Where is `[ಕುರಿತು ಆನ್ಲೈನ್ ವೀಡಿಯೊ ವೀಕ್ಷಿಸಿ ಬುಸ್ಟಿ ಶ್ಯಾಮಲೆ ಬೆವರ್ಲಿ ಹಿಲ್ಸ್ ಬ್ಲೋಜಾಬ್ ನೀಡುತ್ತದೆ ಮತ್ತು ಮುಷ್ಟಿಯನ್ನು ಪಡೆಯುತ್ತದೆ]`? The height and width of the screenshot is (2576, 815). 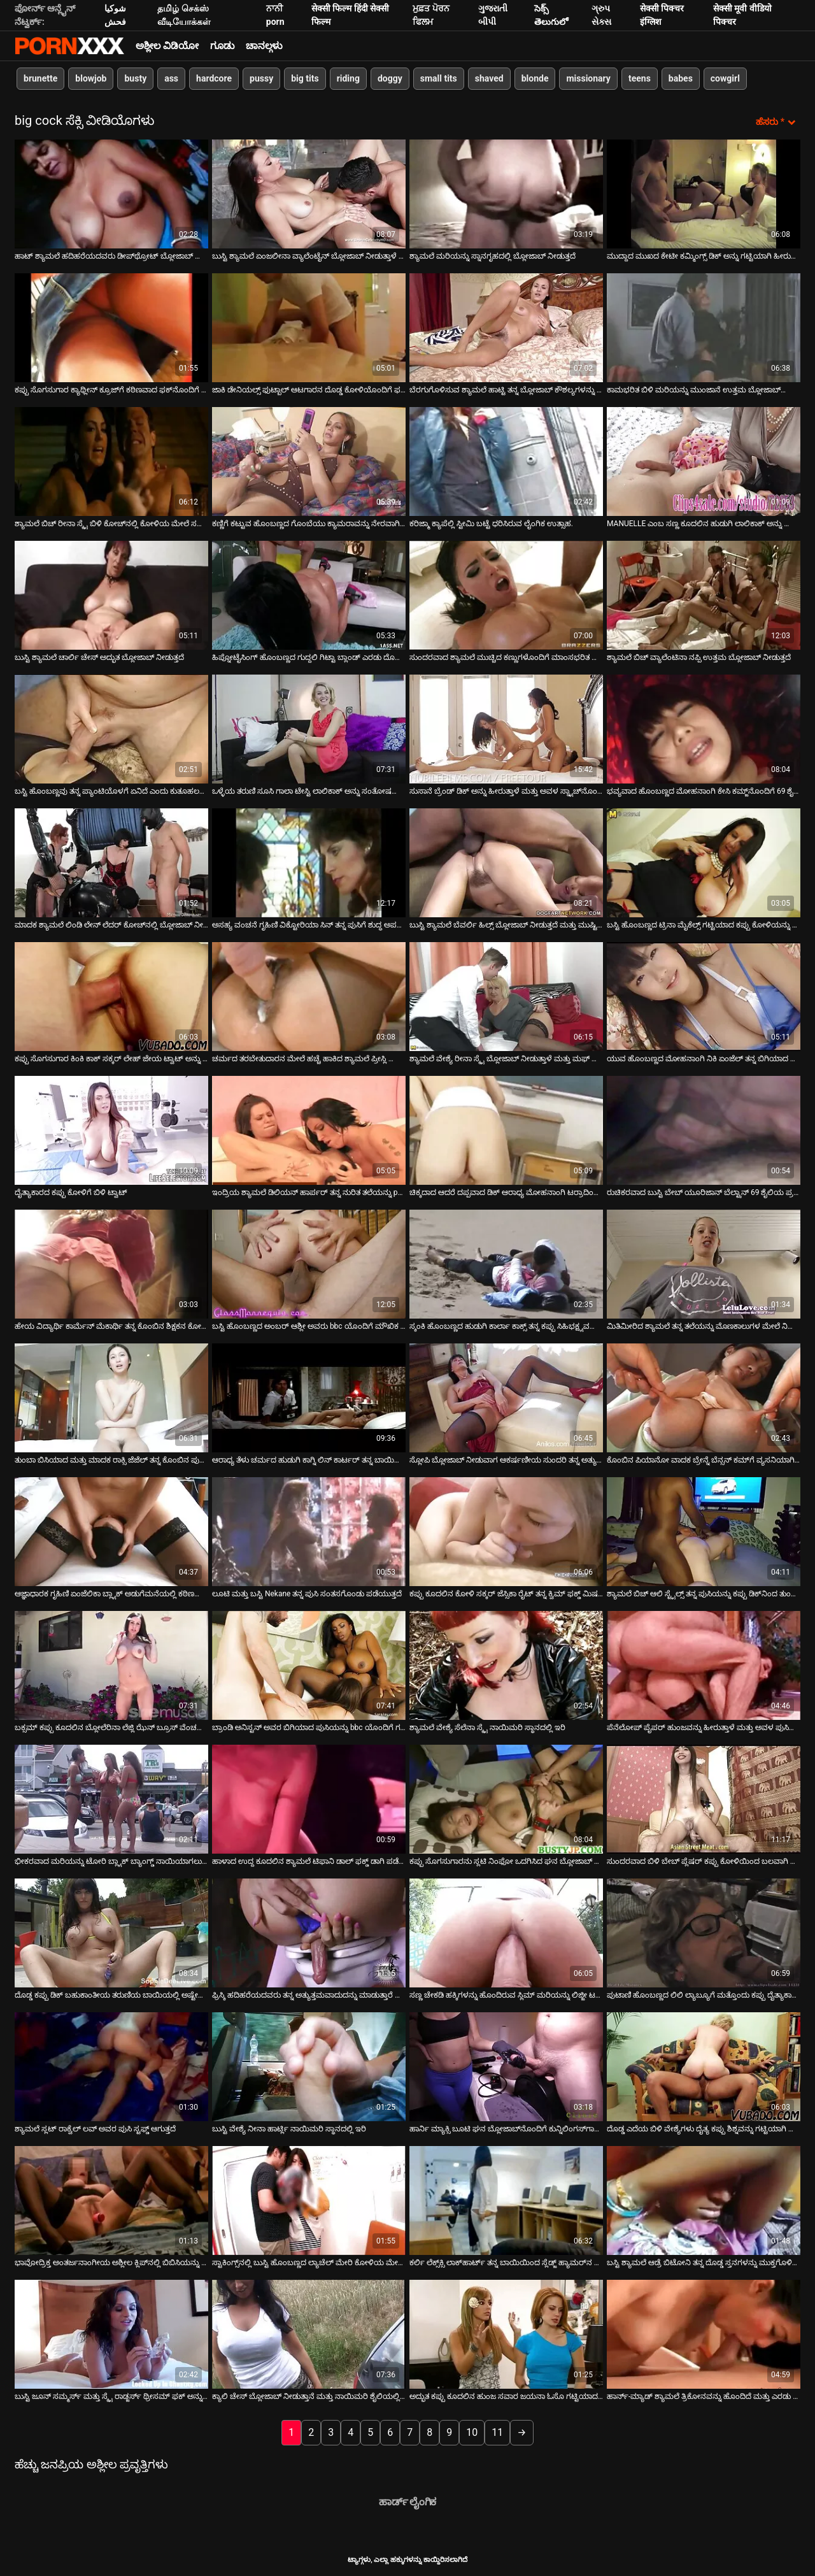 [ಕುರಿತು ಆನ್ಲೈನ್ ವೀಡಿಯೊ ವೀಕ್ಷಿಸಿ ಬುಸ್ಟಿ ಶ್ಯಾಮಲೆ ಬೆವರ್ಲಿ ಹಿಲ್ಸ್ ಬ್ಲೋಜಾಬ್ ನೀಡುತ್ತದೆ ಮತ್ತು ಮುಷ್ಟಿಯನ್ನು ಪಡೆಯುತ್ತದೆ] is located at coordinates (506, 862).